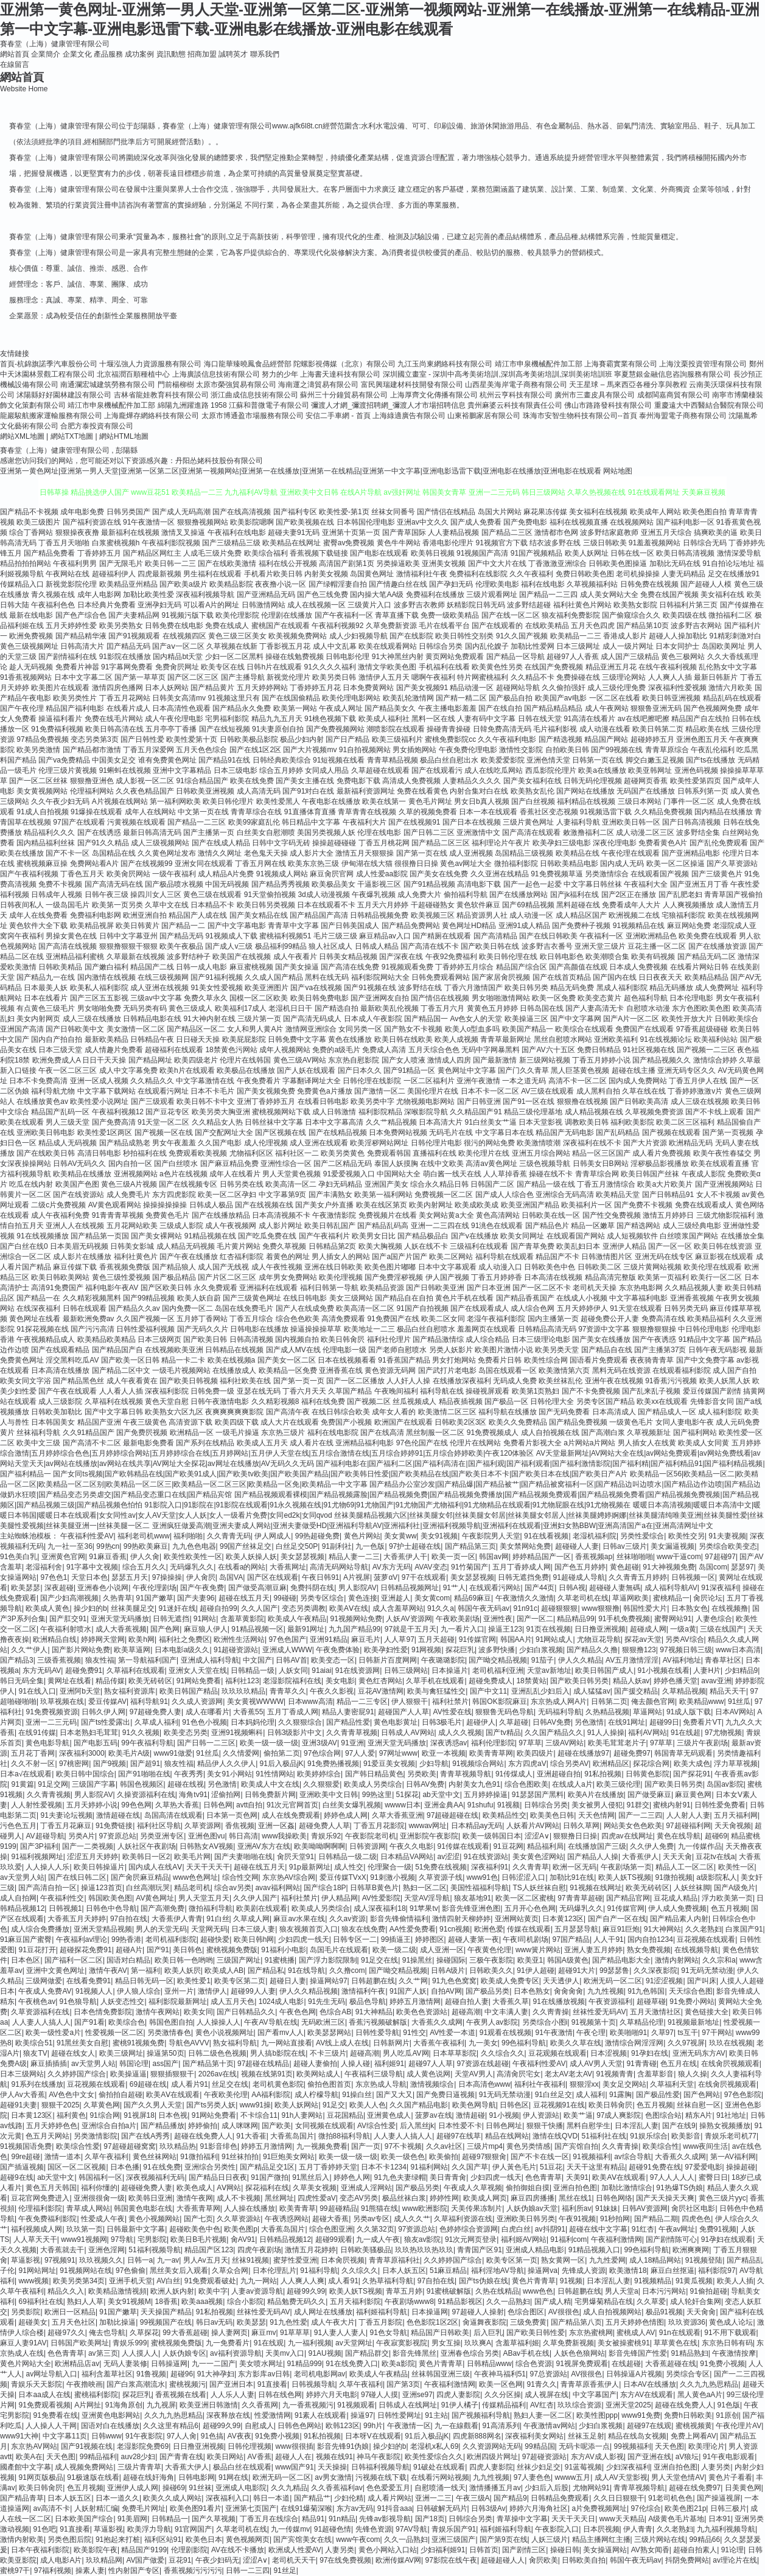 The width and height of the screenshot is (765, 2576). Describe the element at coordinates (732, 1825) in the screenshot. I see `天天肏视频` at that location.